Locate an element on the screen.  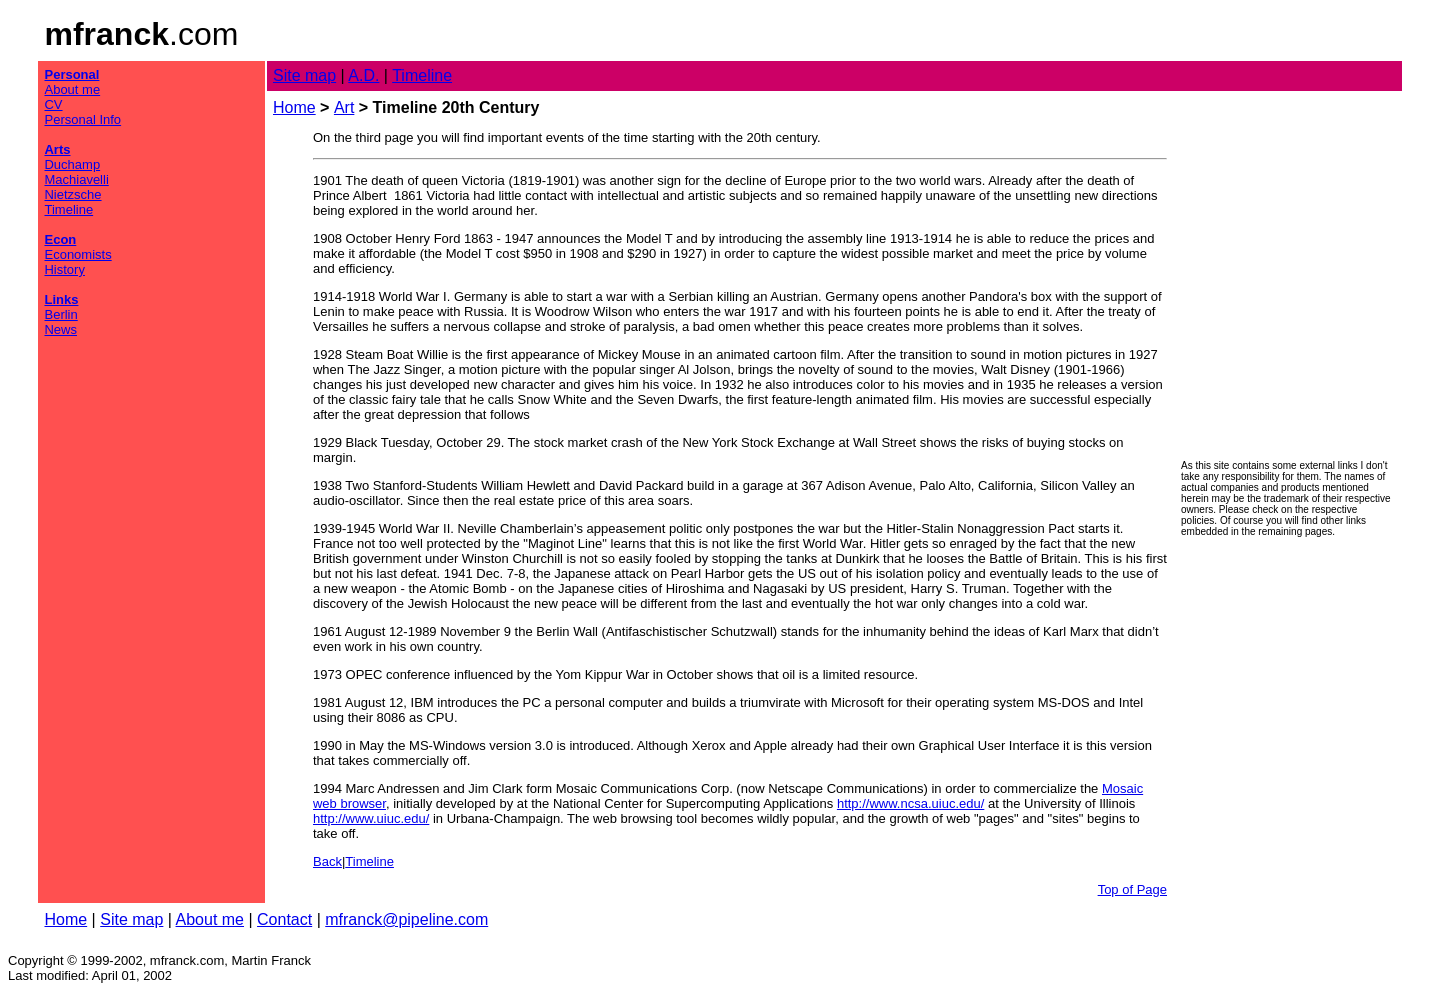
Site map is located at coordinates (304, 75).